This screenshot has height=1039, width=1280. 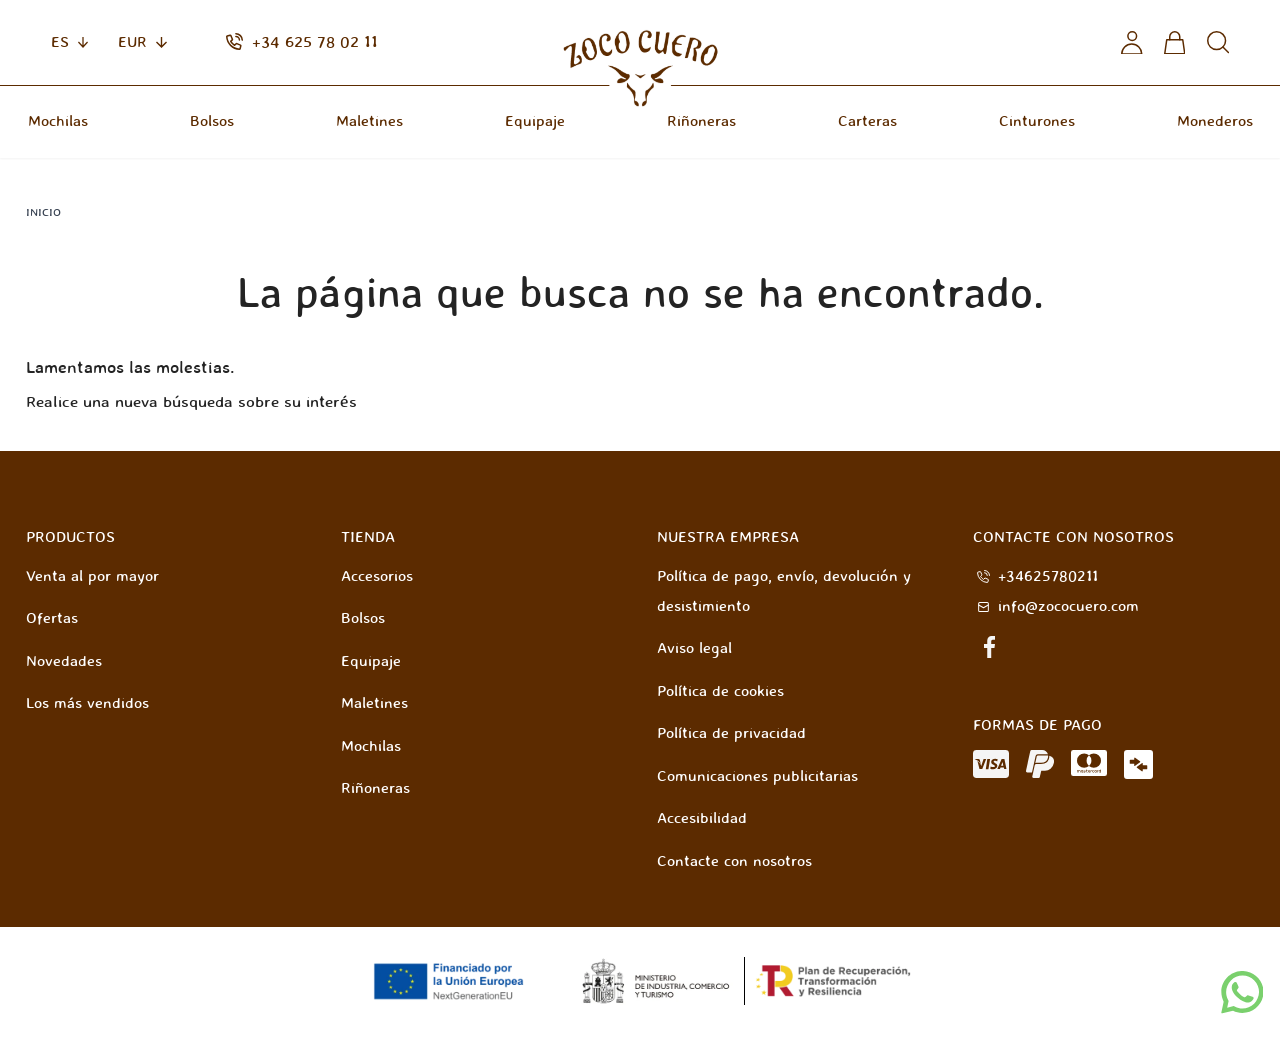 I want to click on Los más vendidos, so click(x=87, y=703).